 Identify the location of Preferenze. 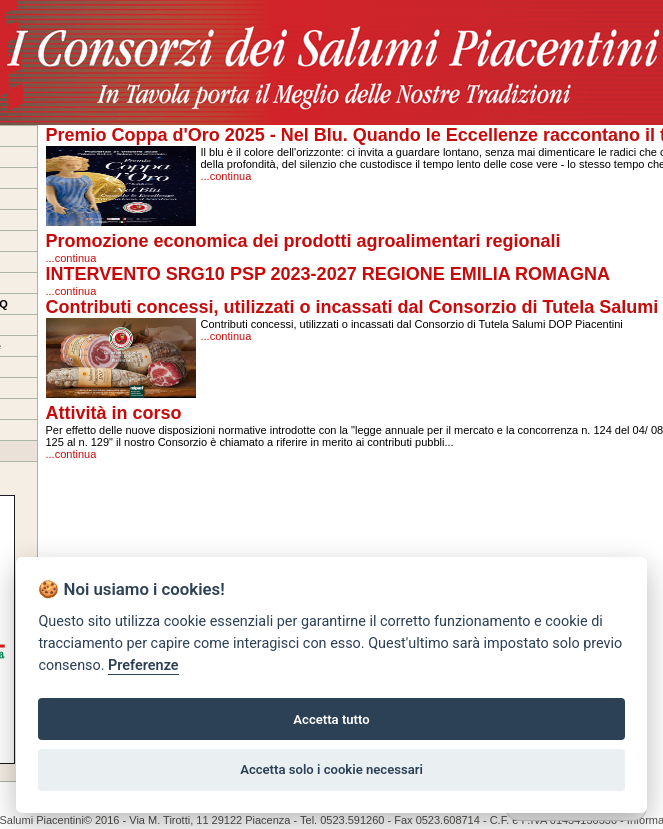
(143, 665).